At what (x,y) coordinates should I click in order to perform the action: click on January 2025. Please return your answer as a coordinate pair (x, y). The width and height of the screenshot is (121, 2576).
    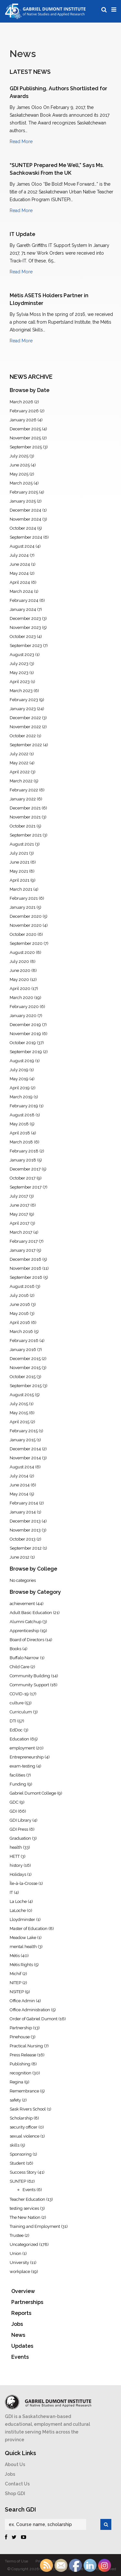
    Looking at the image, I should click on (23, 501).